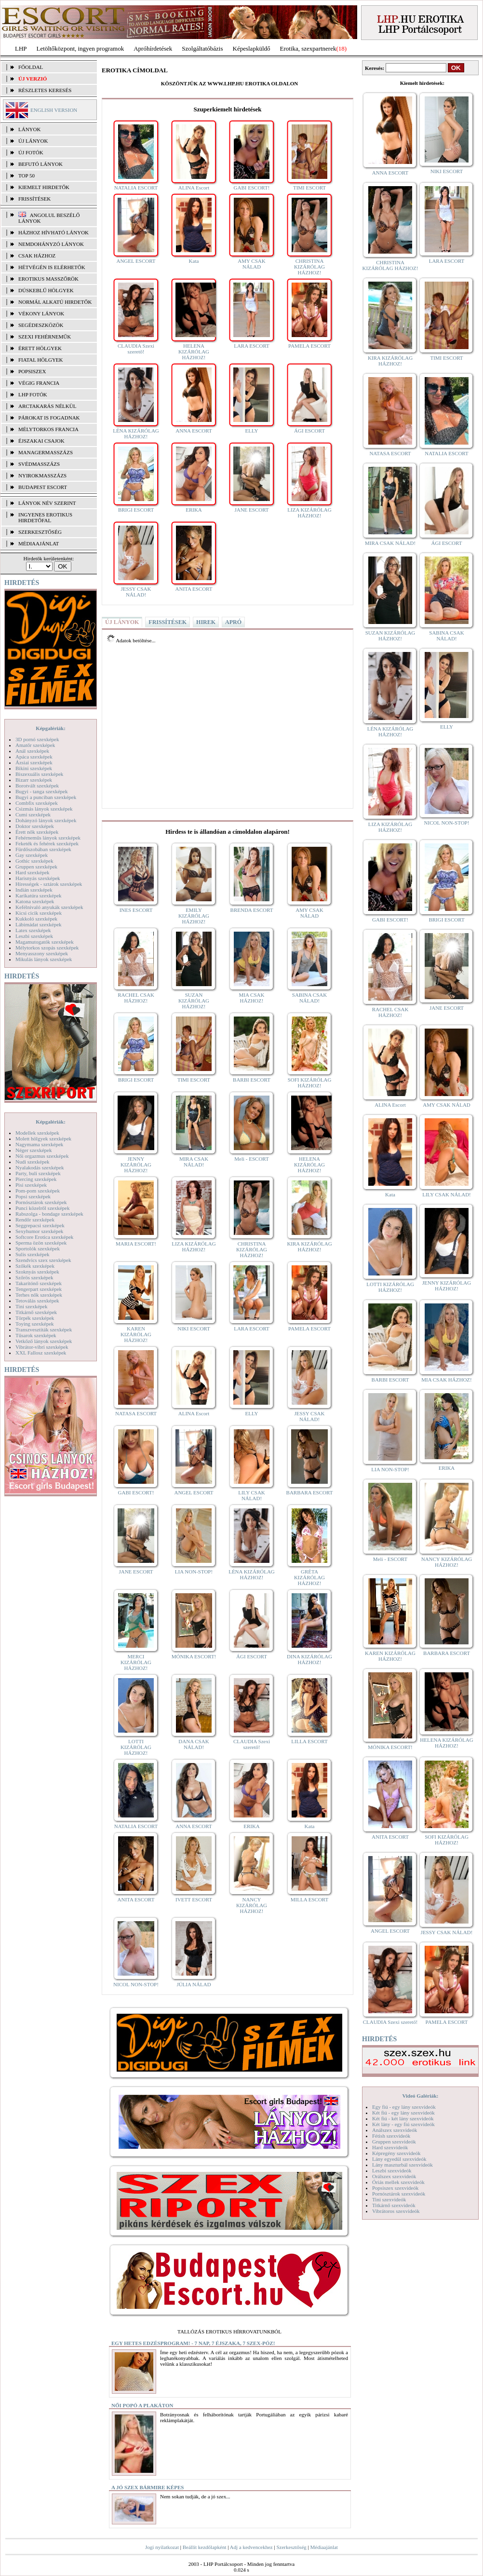 This screenshot has width=483, height=2576. Describe the element at coordinates (403, 2124) in the screenshot. I see `Két lány - egy fiú szexvideók` at that location.